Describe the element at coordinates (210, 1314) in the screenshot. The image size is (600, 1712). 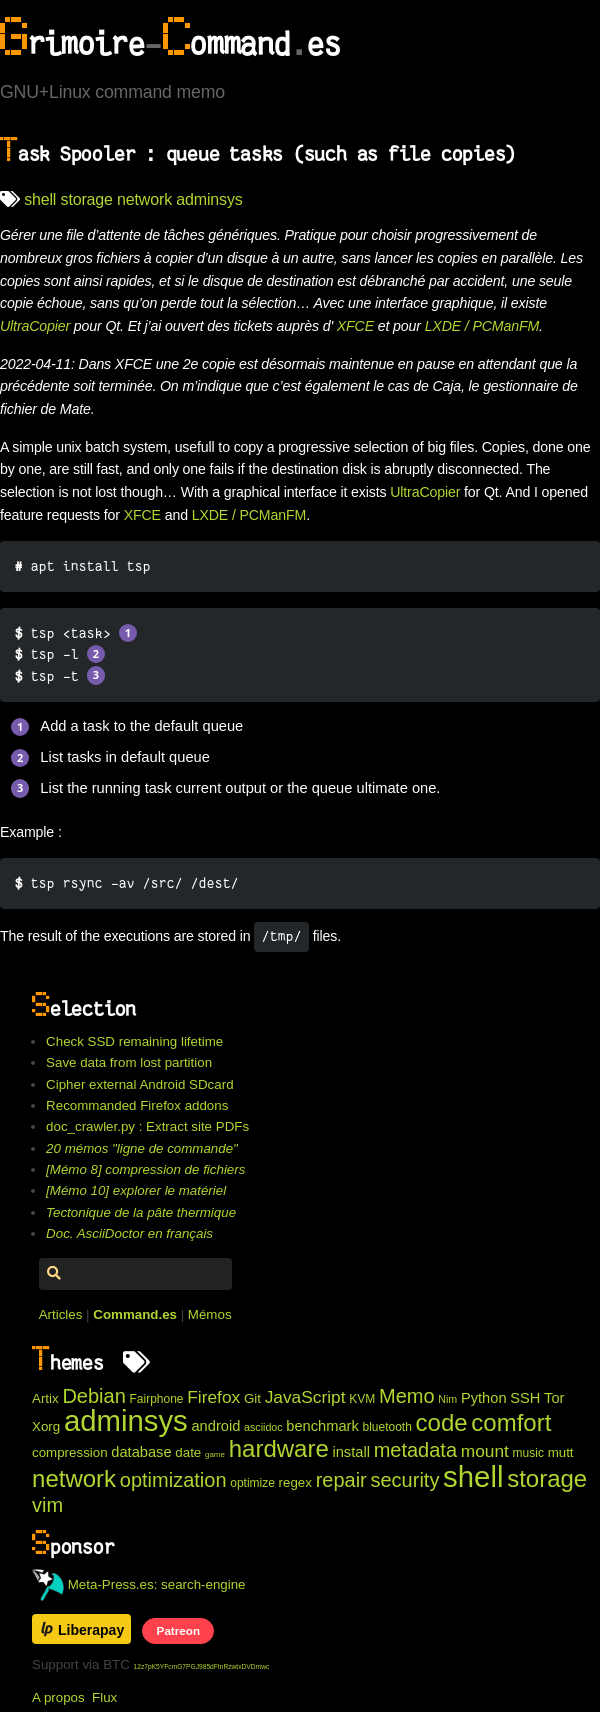
I see `Mémos` at that location.